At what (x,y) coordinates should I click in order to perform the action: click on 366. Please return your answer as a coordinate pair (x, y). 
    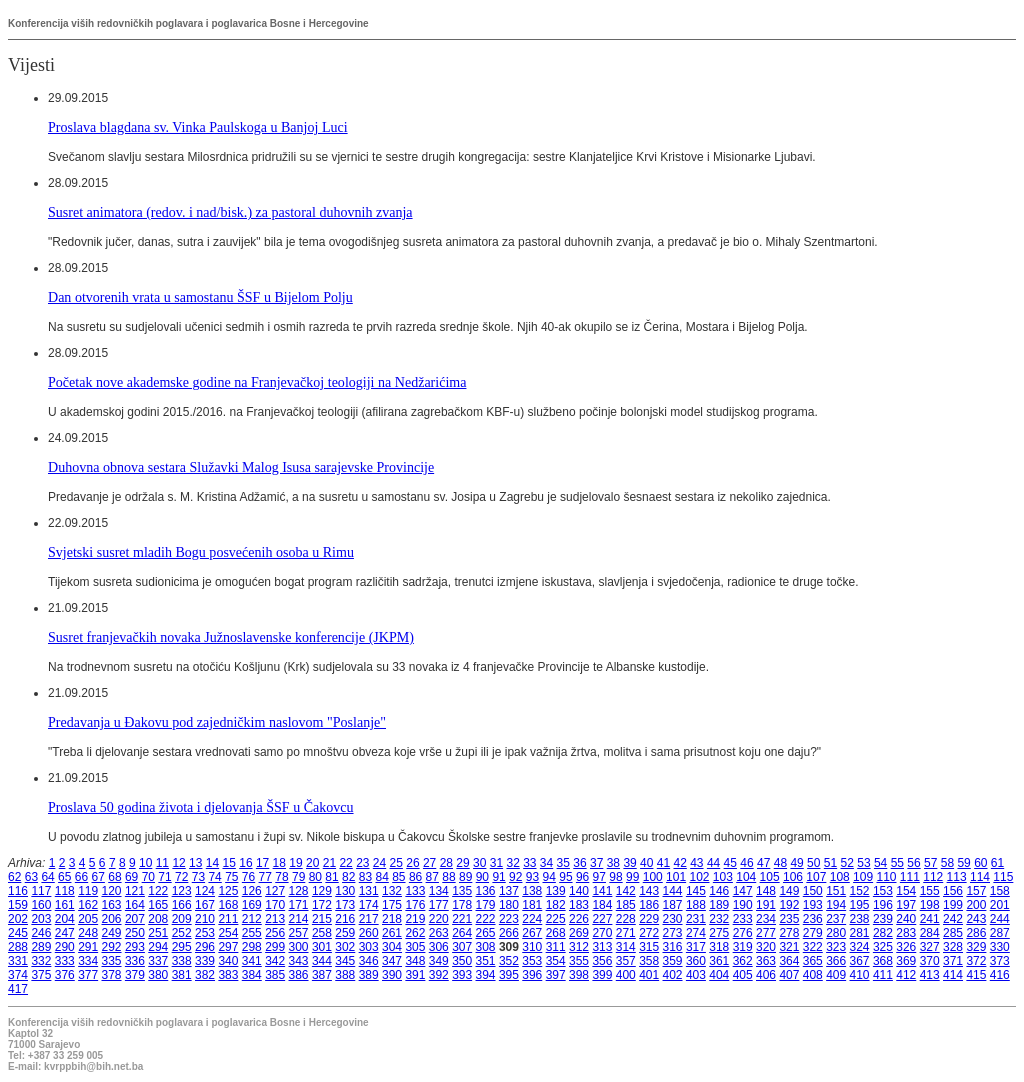
    Looking at the image, I should click on (836, 961).